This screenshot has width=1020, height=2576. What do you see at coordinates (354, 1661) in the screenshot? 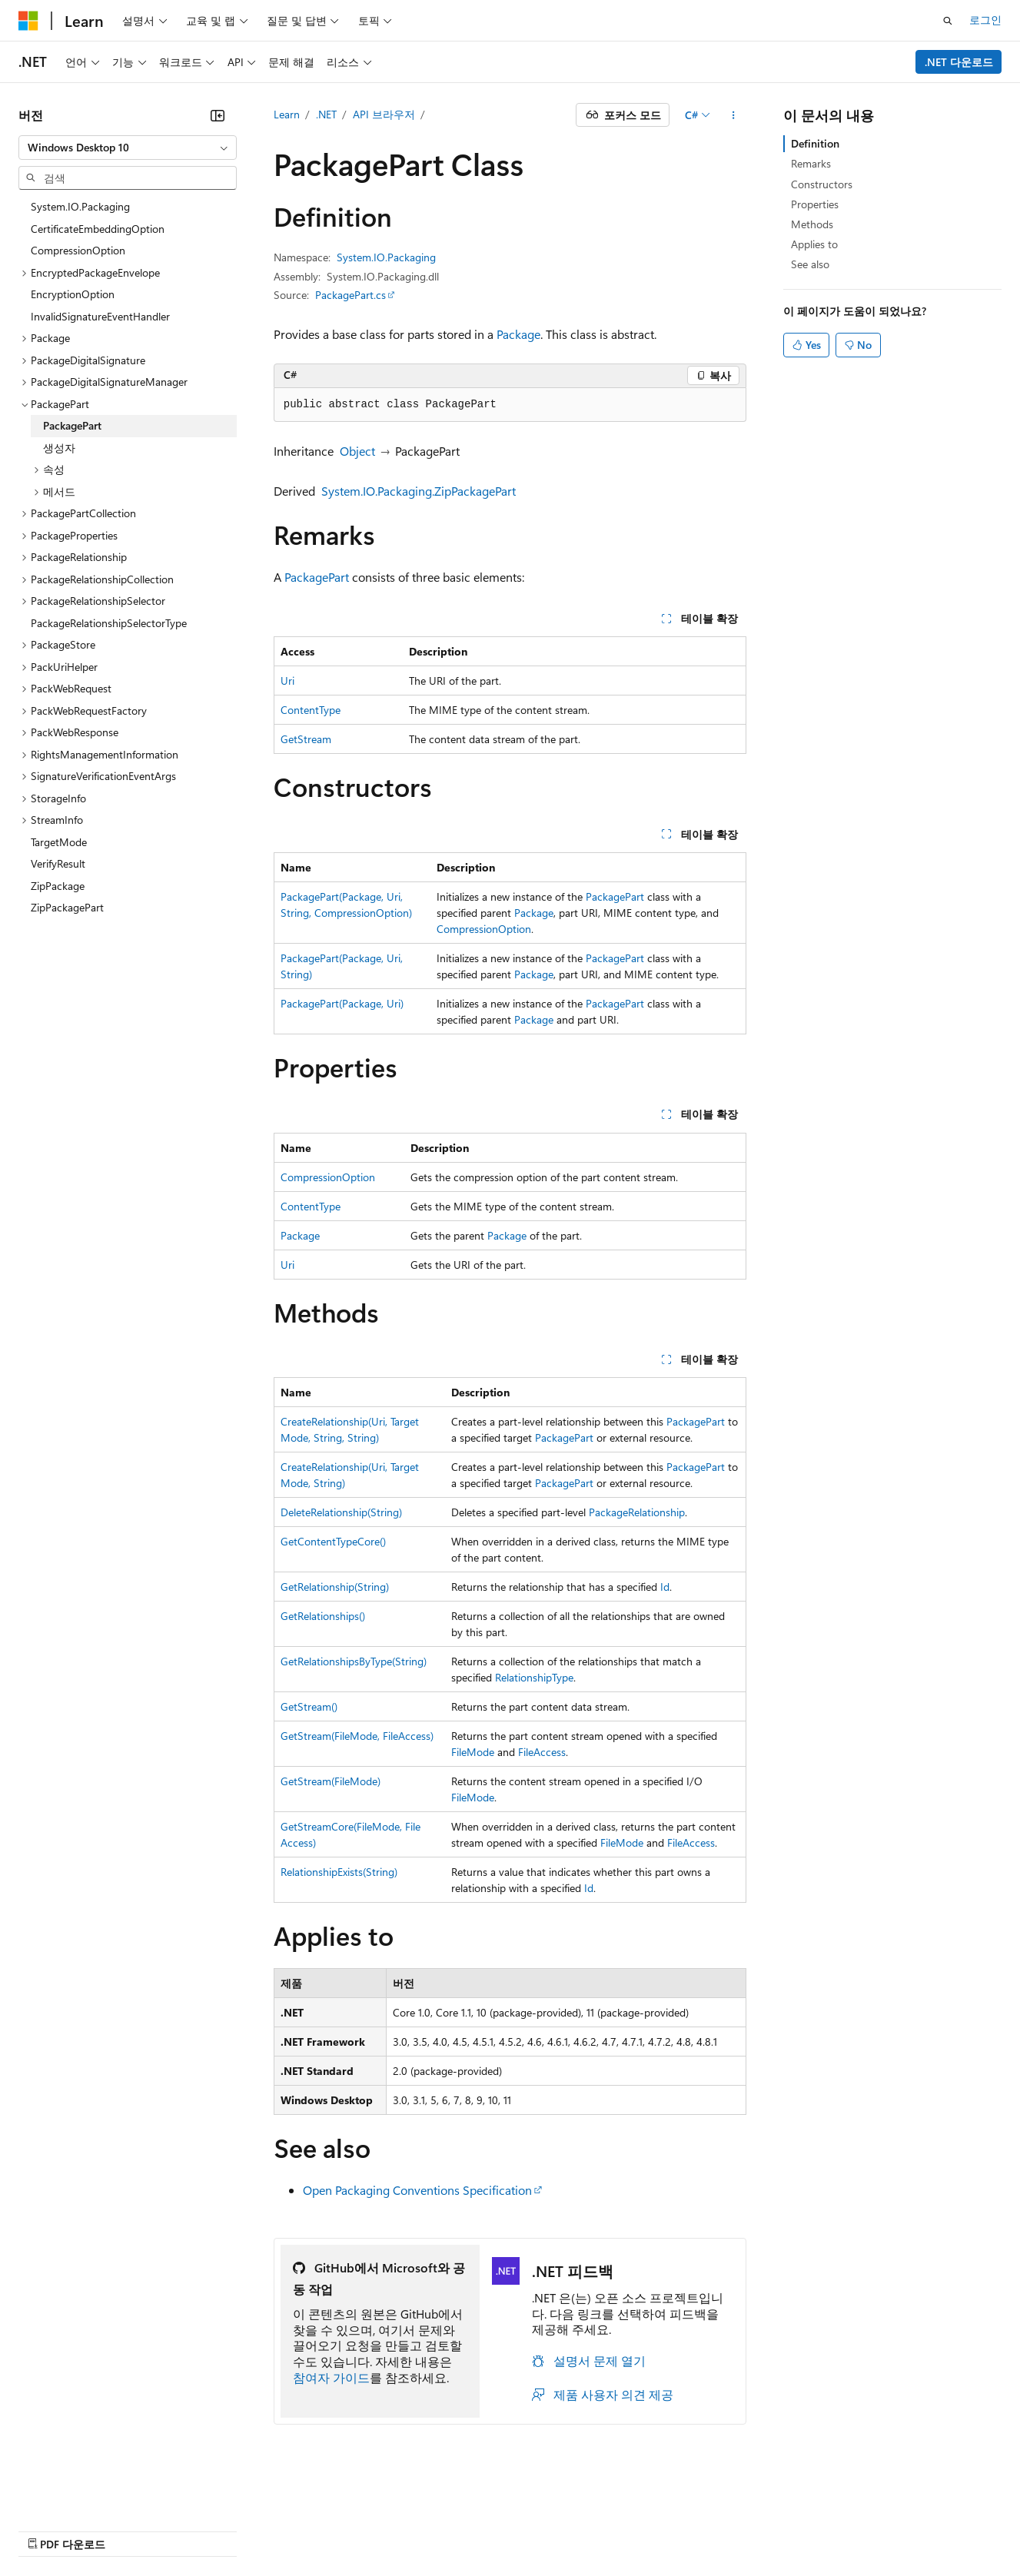
I see `GetRelationshipsByType(String)` at bounding box center [354, 1661].